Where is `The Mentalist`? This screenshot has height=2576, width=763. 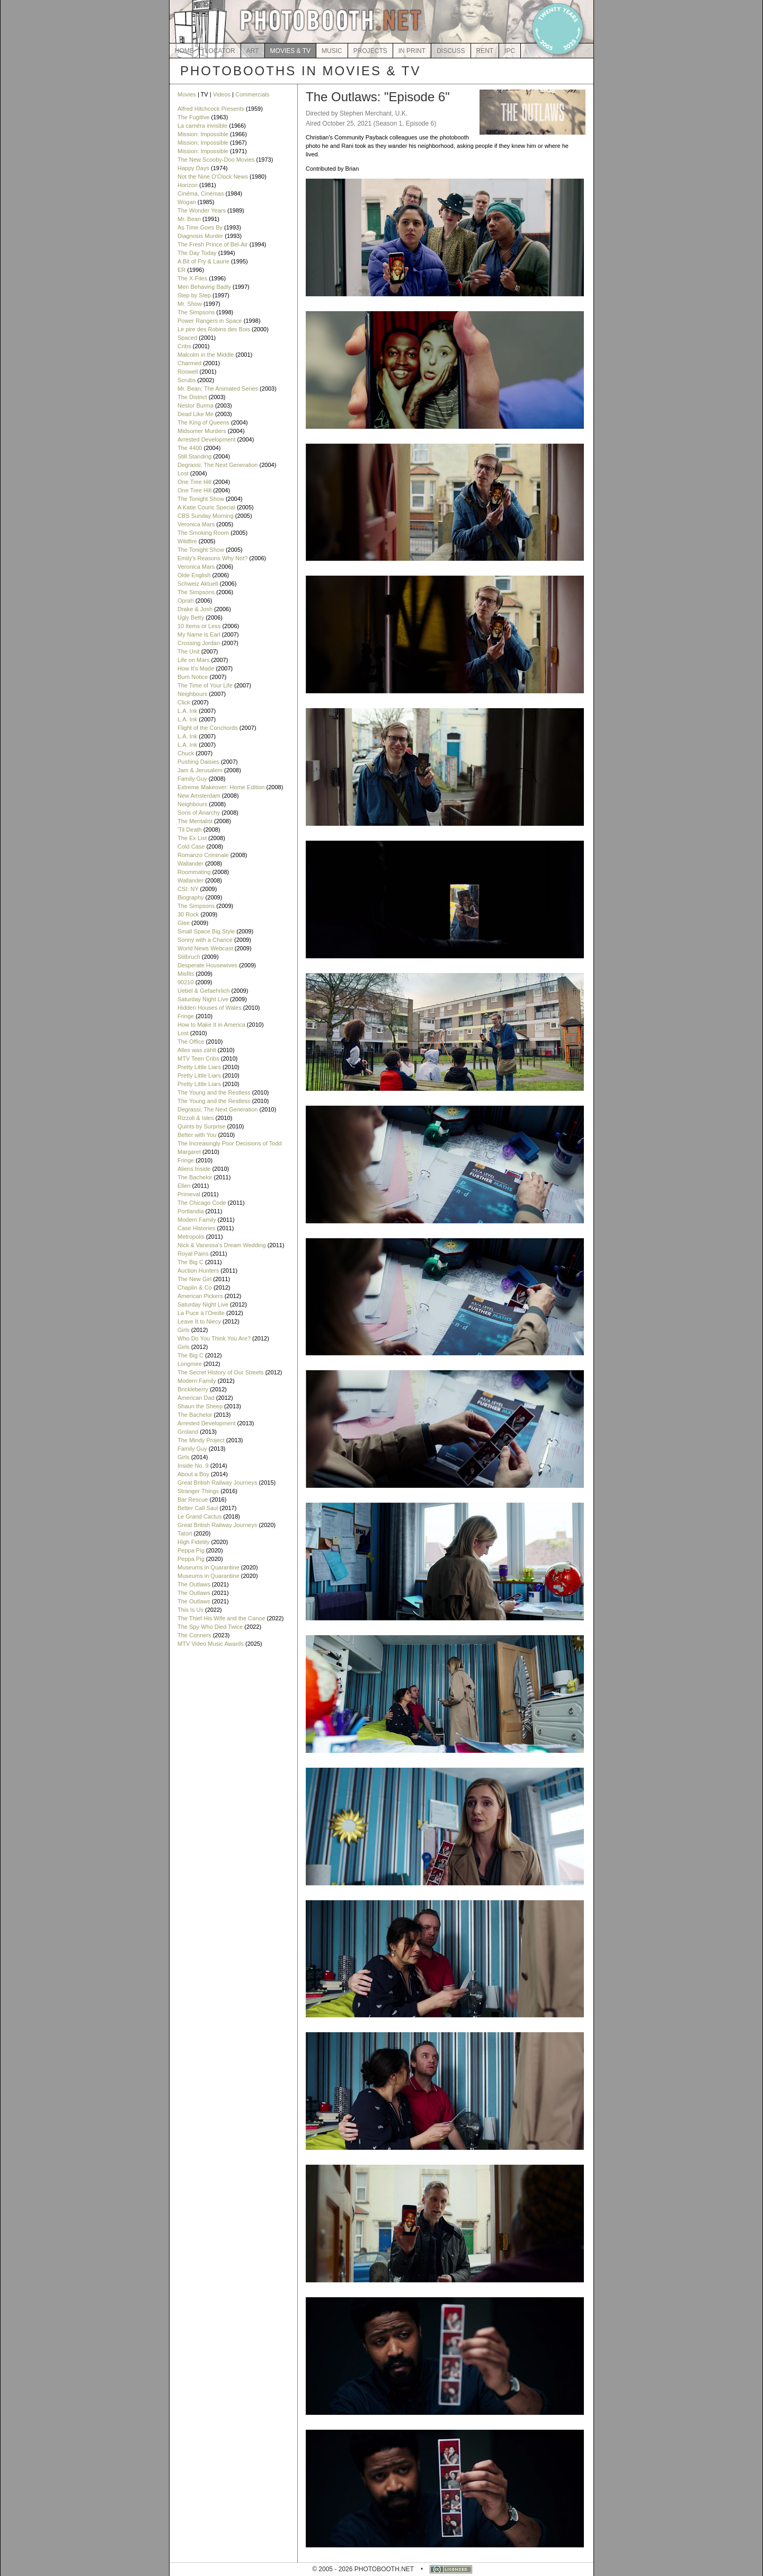 The Mentalist is located at coordinates (195, 821).